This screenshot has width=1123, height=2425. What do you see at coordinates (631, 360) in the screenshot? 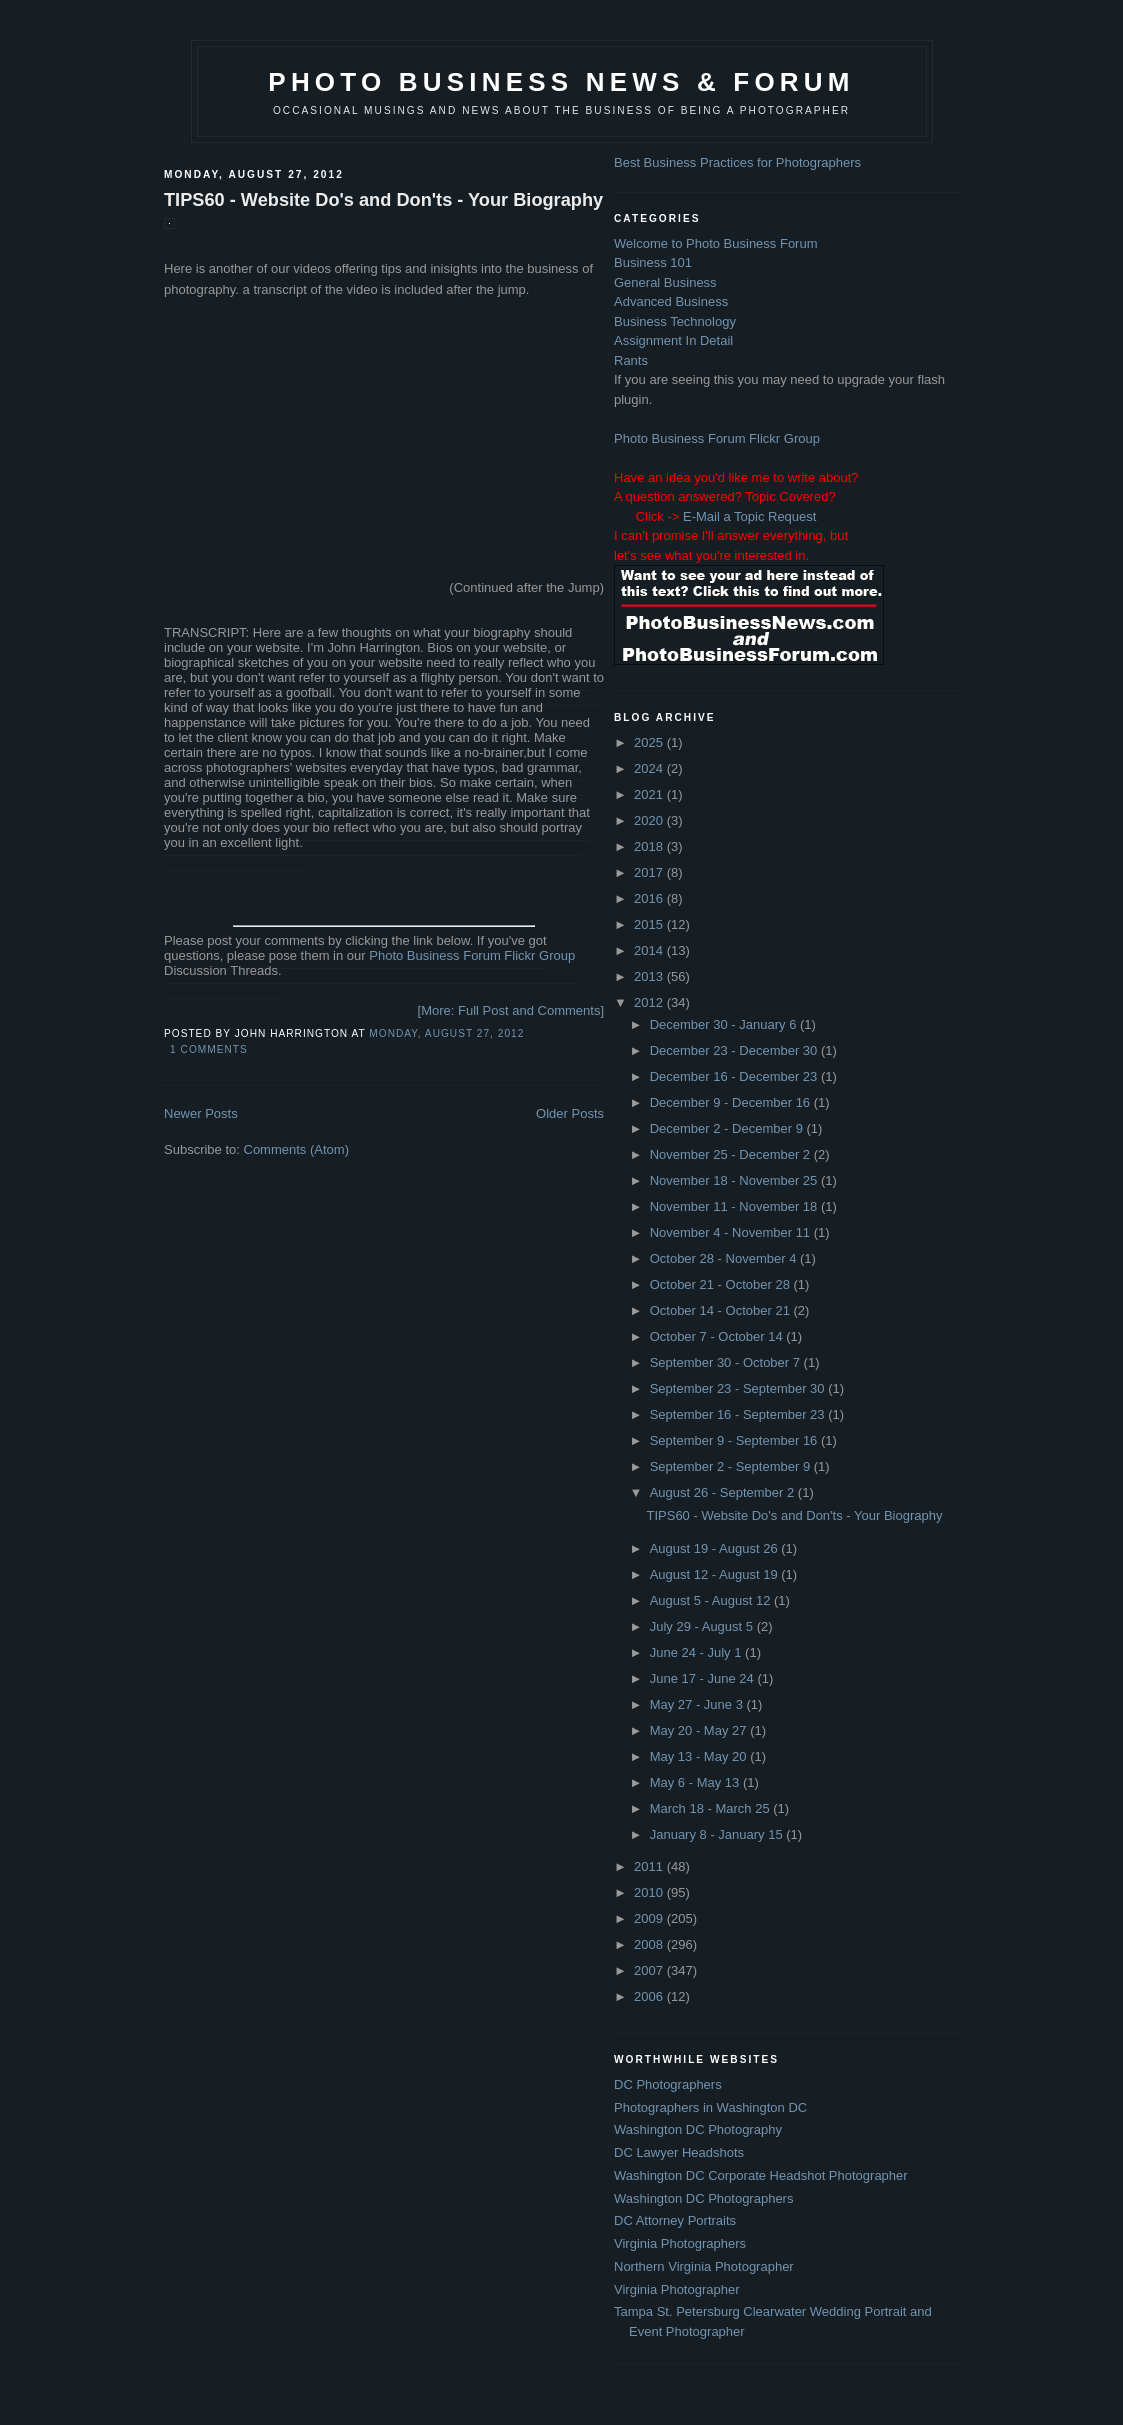
I see `Rants` at bounding box center [631, 360].